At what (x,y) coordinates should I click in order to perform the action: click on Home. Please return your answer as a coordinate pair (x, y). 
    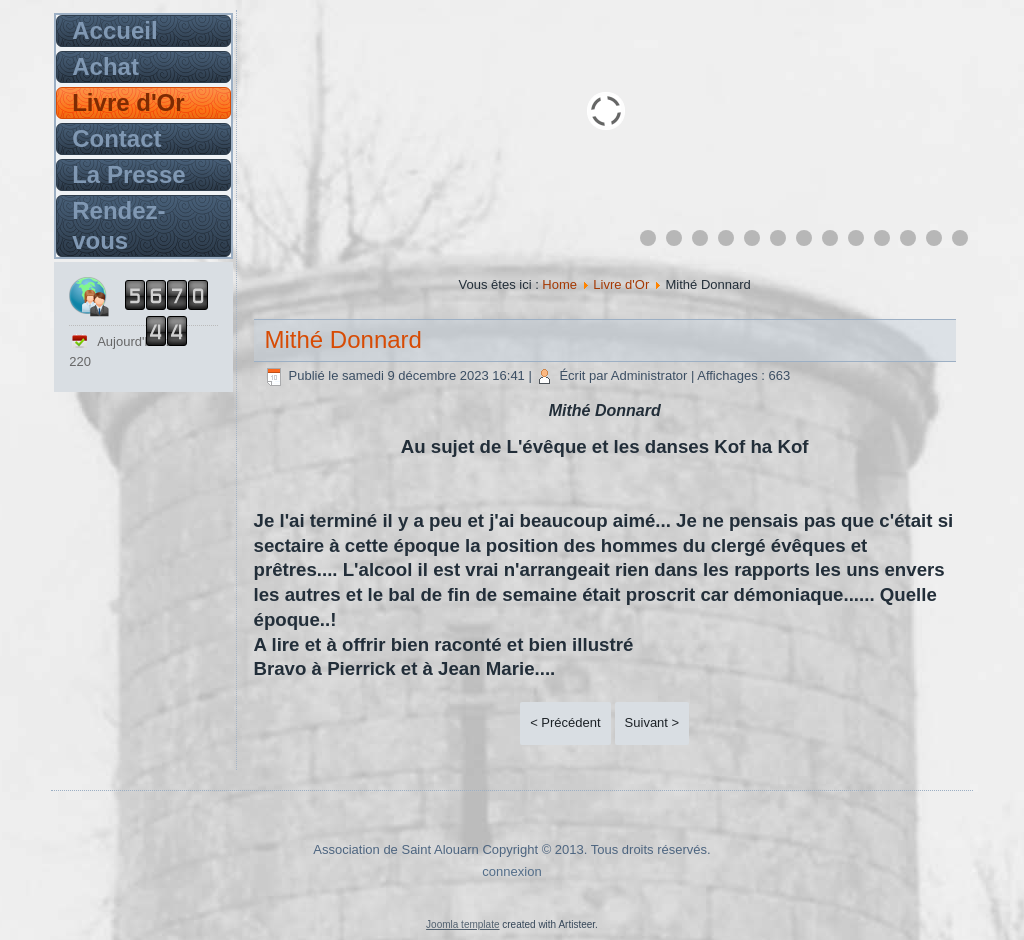
    Looking at the image, I should click on (559, 284).